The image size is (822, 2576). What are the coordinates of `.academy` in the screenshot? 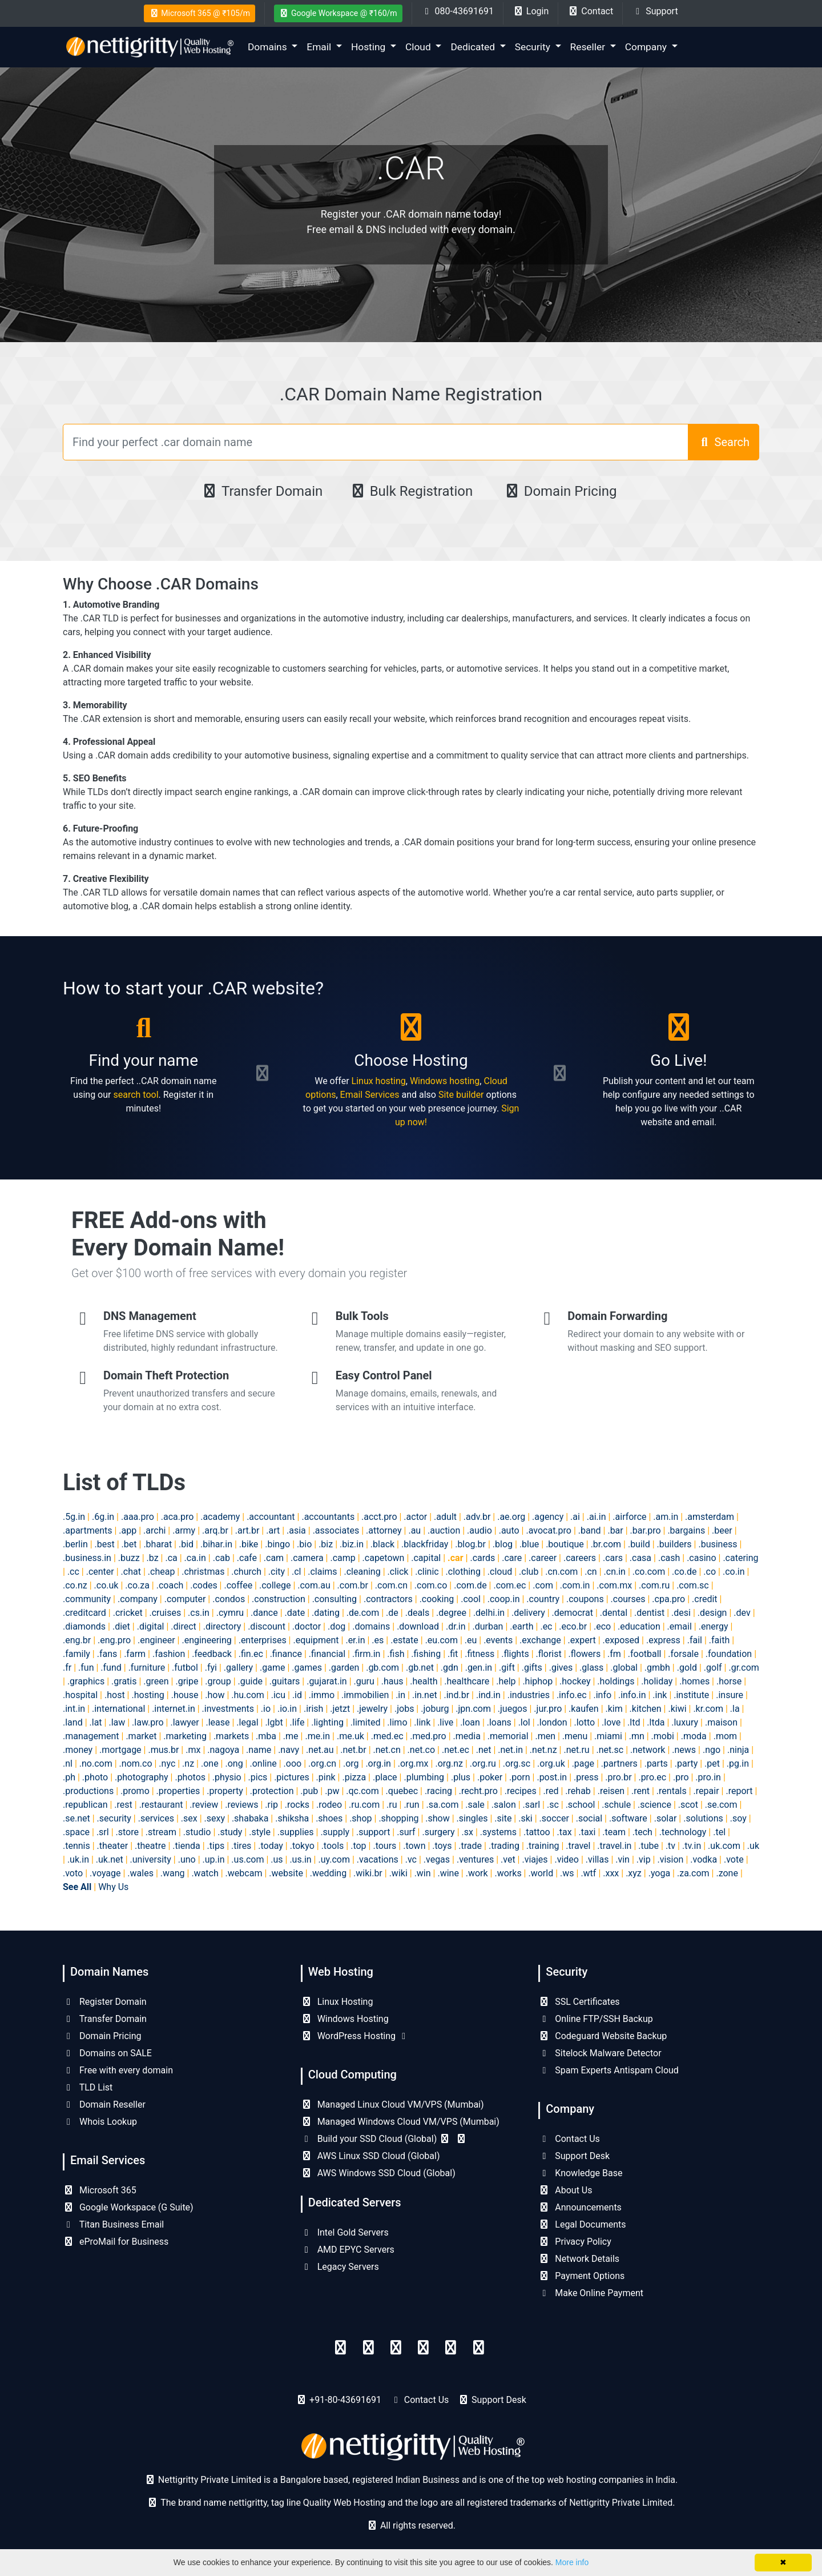 It's located at (220, 1516).